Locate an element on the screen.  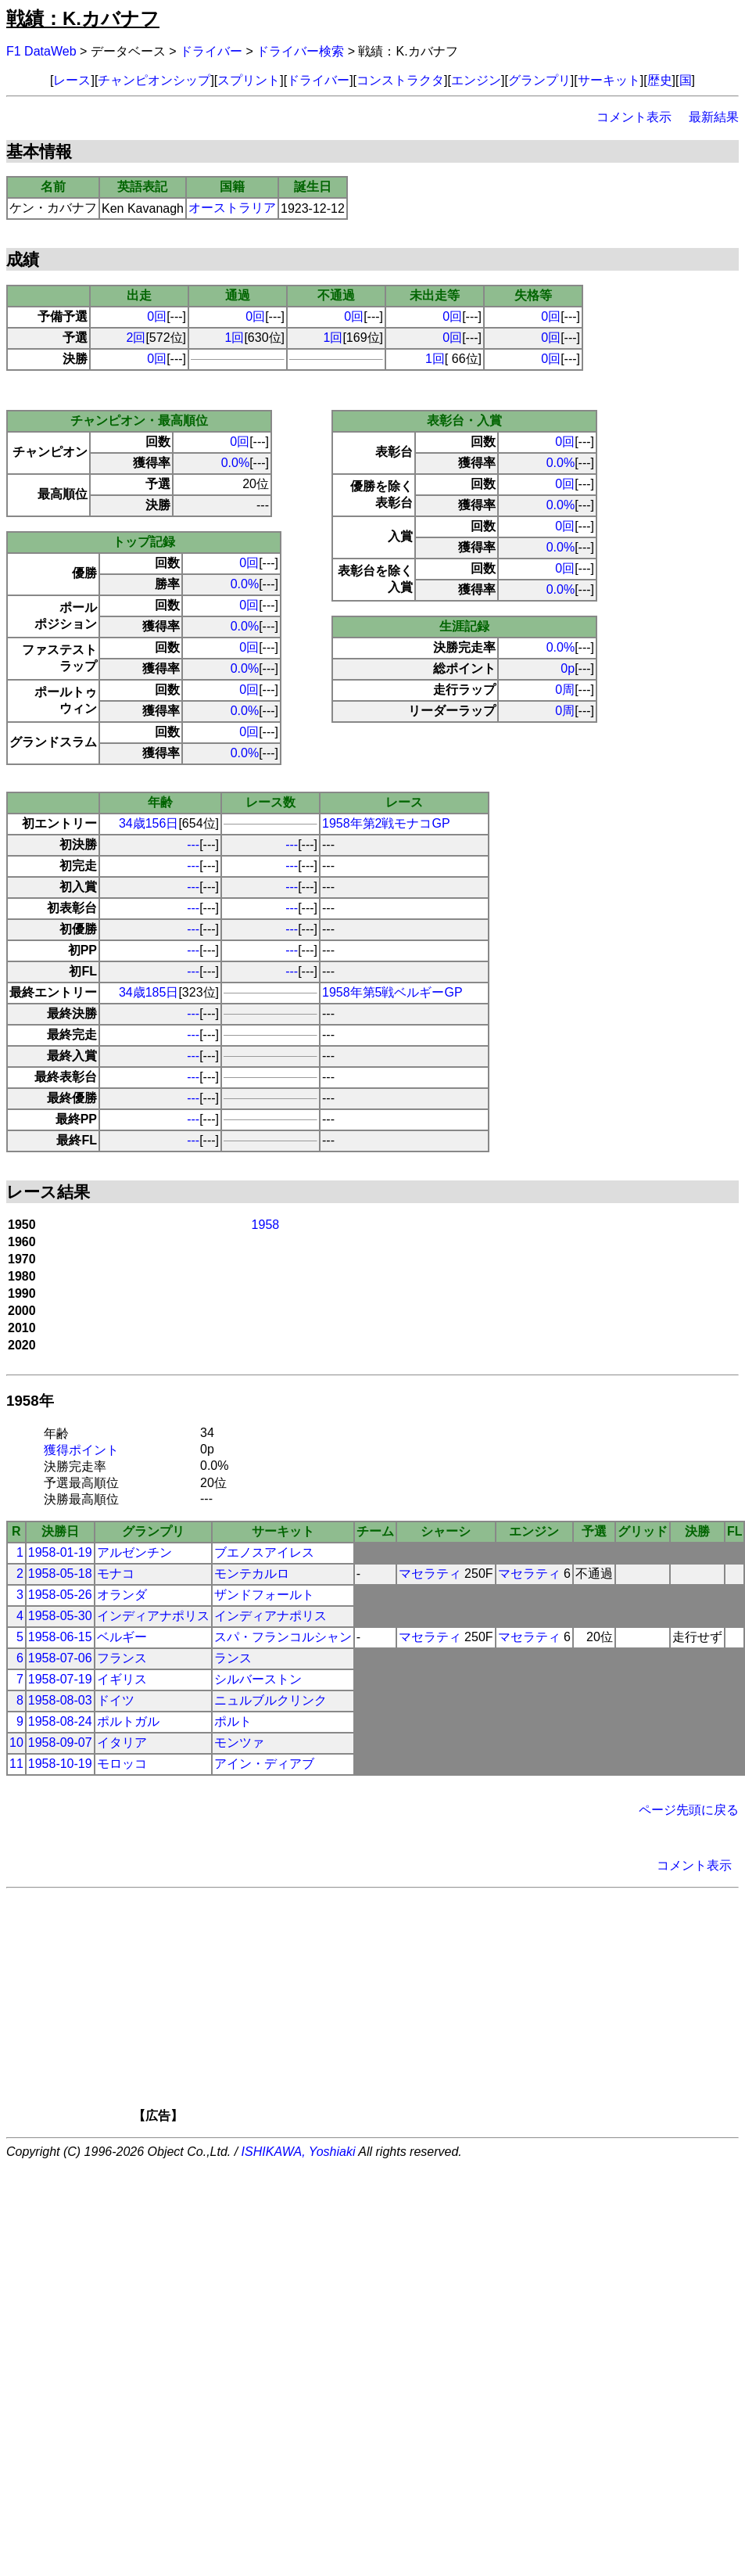
ベルギー is located at coordinates (122, 1637).